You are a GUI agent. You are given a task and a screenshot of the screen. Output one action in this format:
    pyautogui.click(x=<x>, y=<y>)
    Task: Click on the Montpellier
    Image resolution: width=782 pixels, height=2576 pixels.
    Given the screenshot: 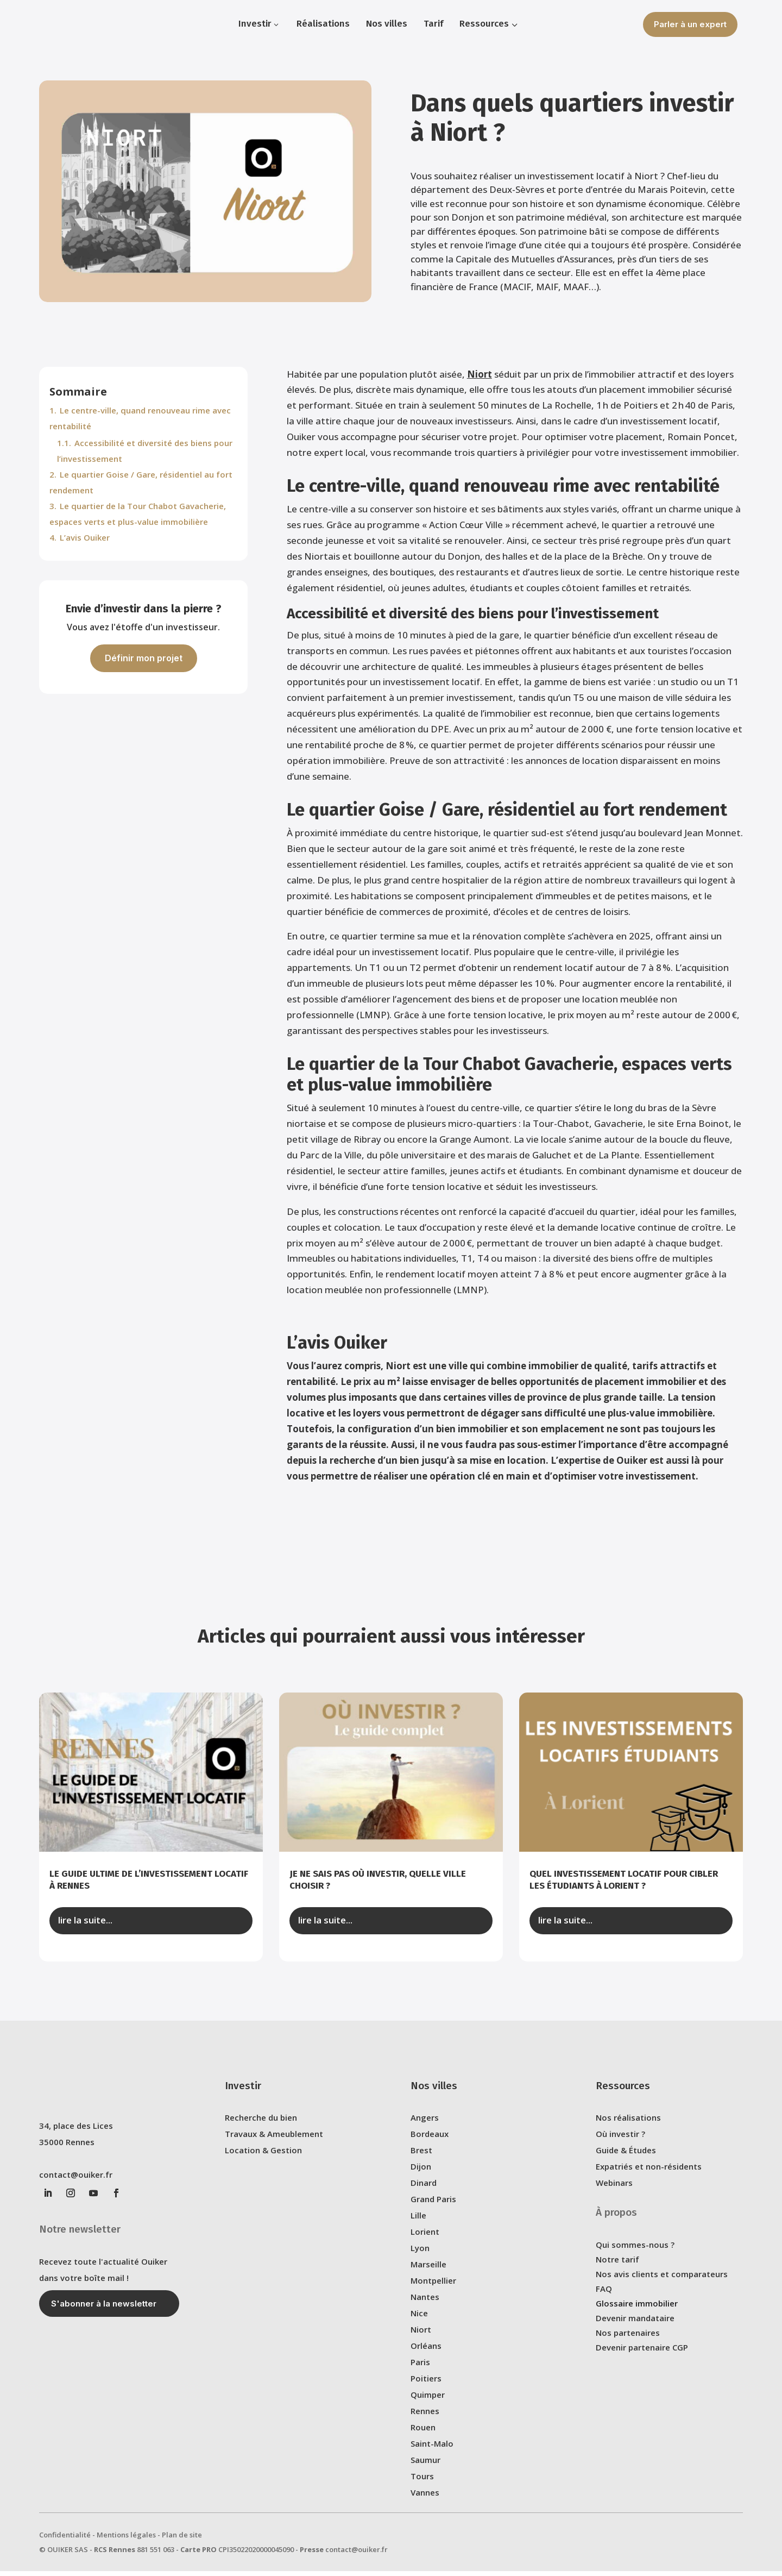 What is the action you would take?
    pyautogui.click(x=433, y=2288)
    